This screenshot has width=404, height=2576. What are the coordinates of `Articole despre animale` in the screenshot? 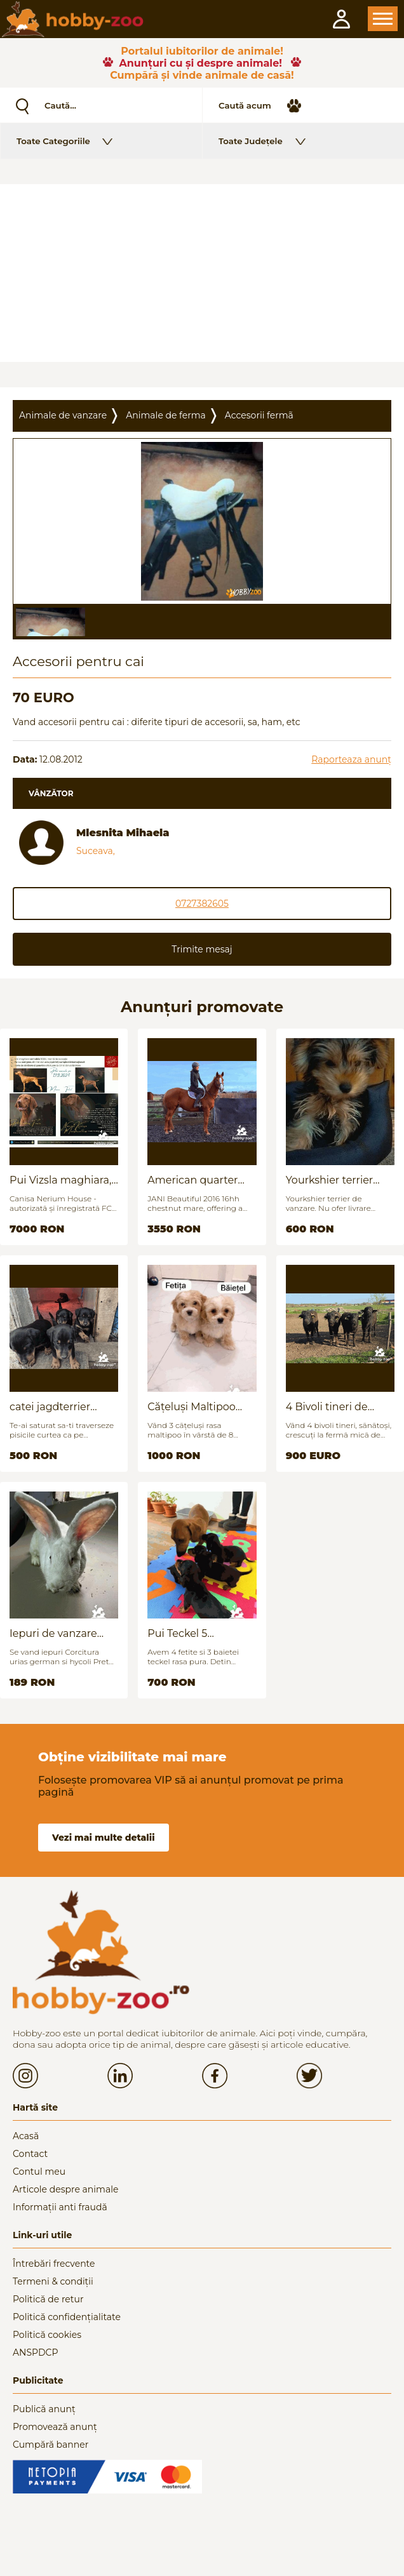 It's located at (65, 2189).